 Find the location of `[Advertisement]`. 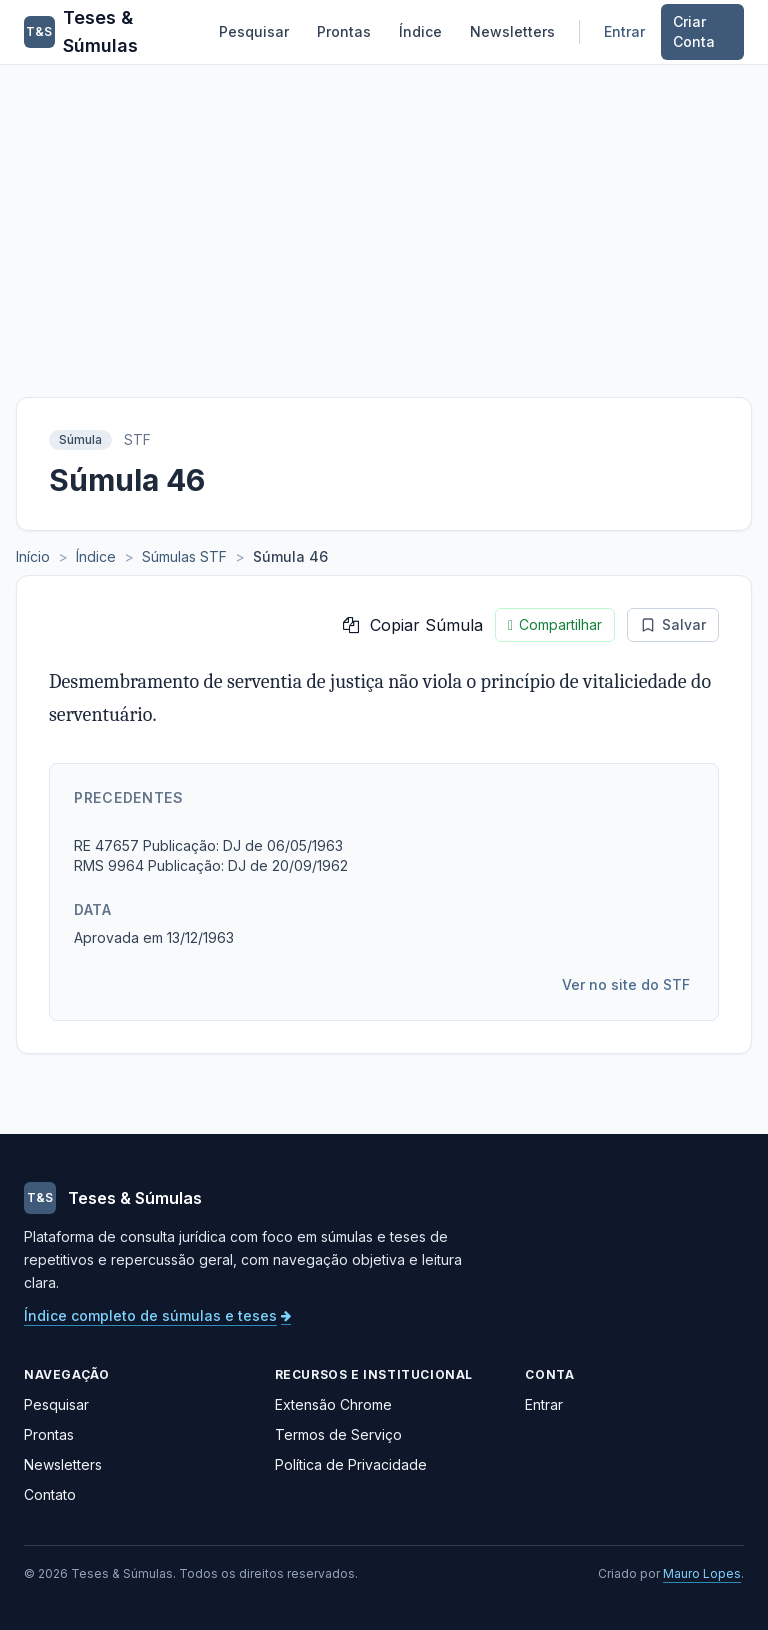

[Advertisement] is located at coordinates (384, 215).